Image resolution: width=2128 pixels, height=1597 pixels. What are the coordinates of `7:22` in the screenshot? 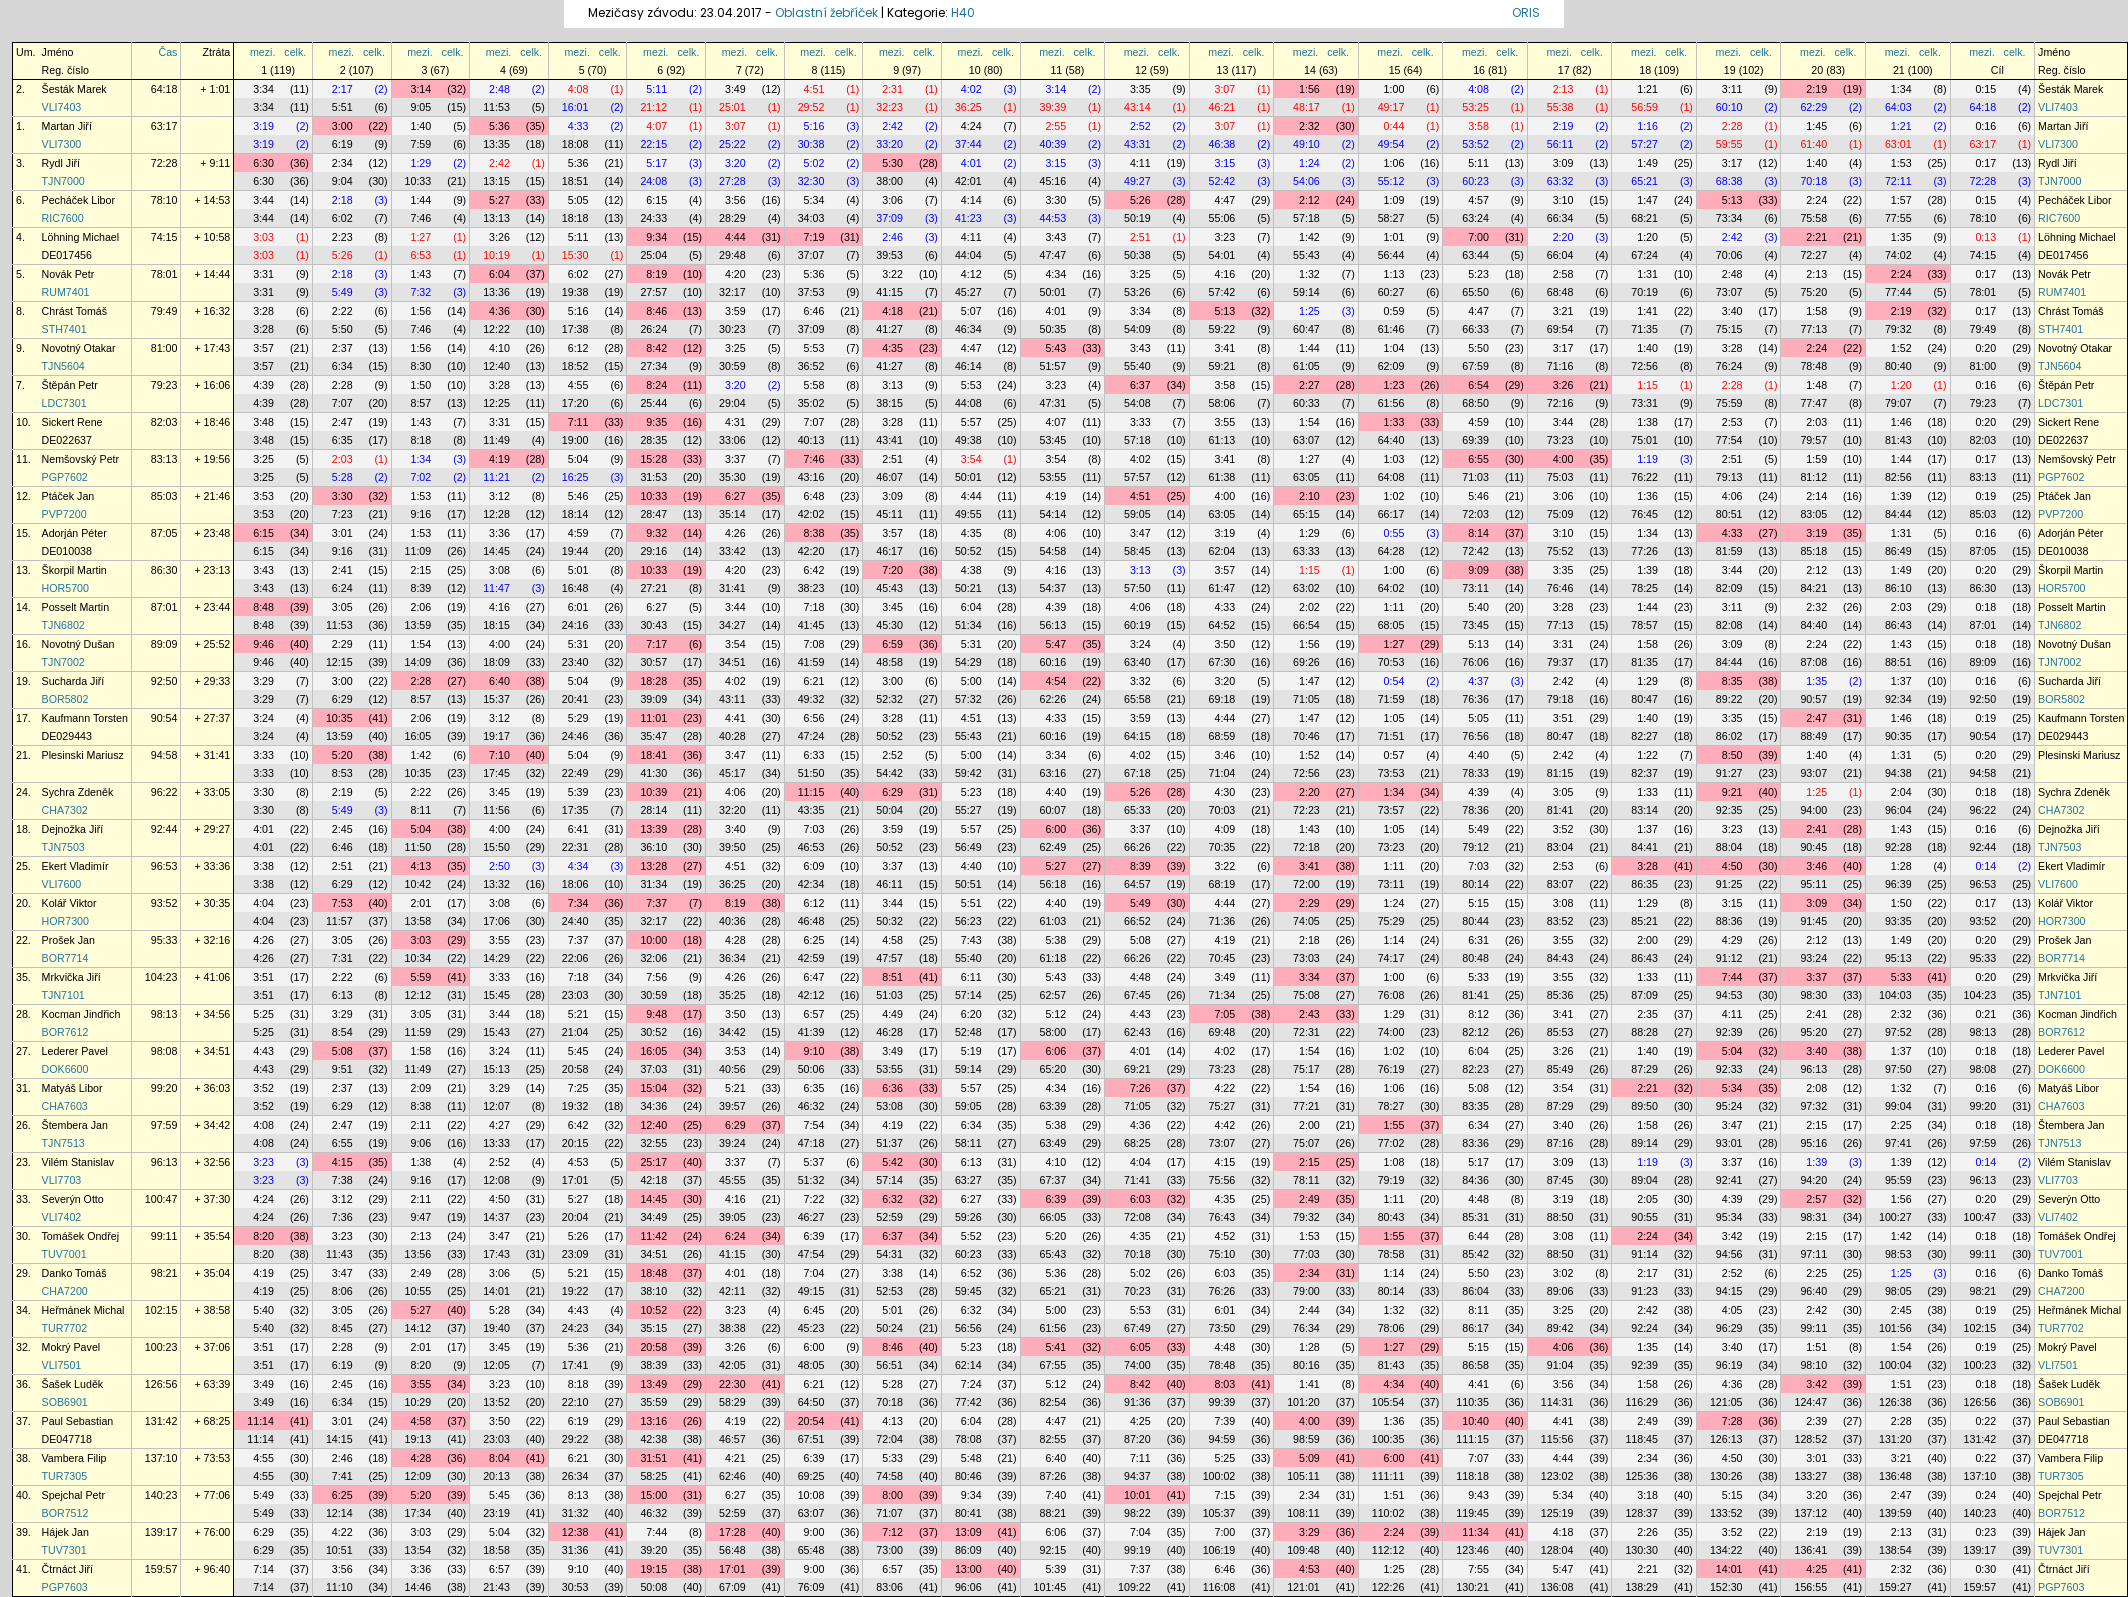 It's located at (814, 1199).